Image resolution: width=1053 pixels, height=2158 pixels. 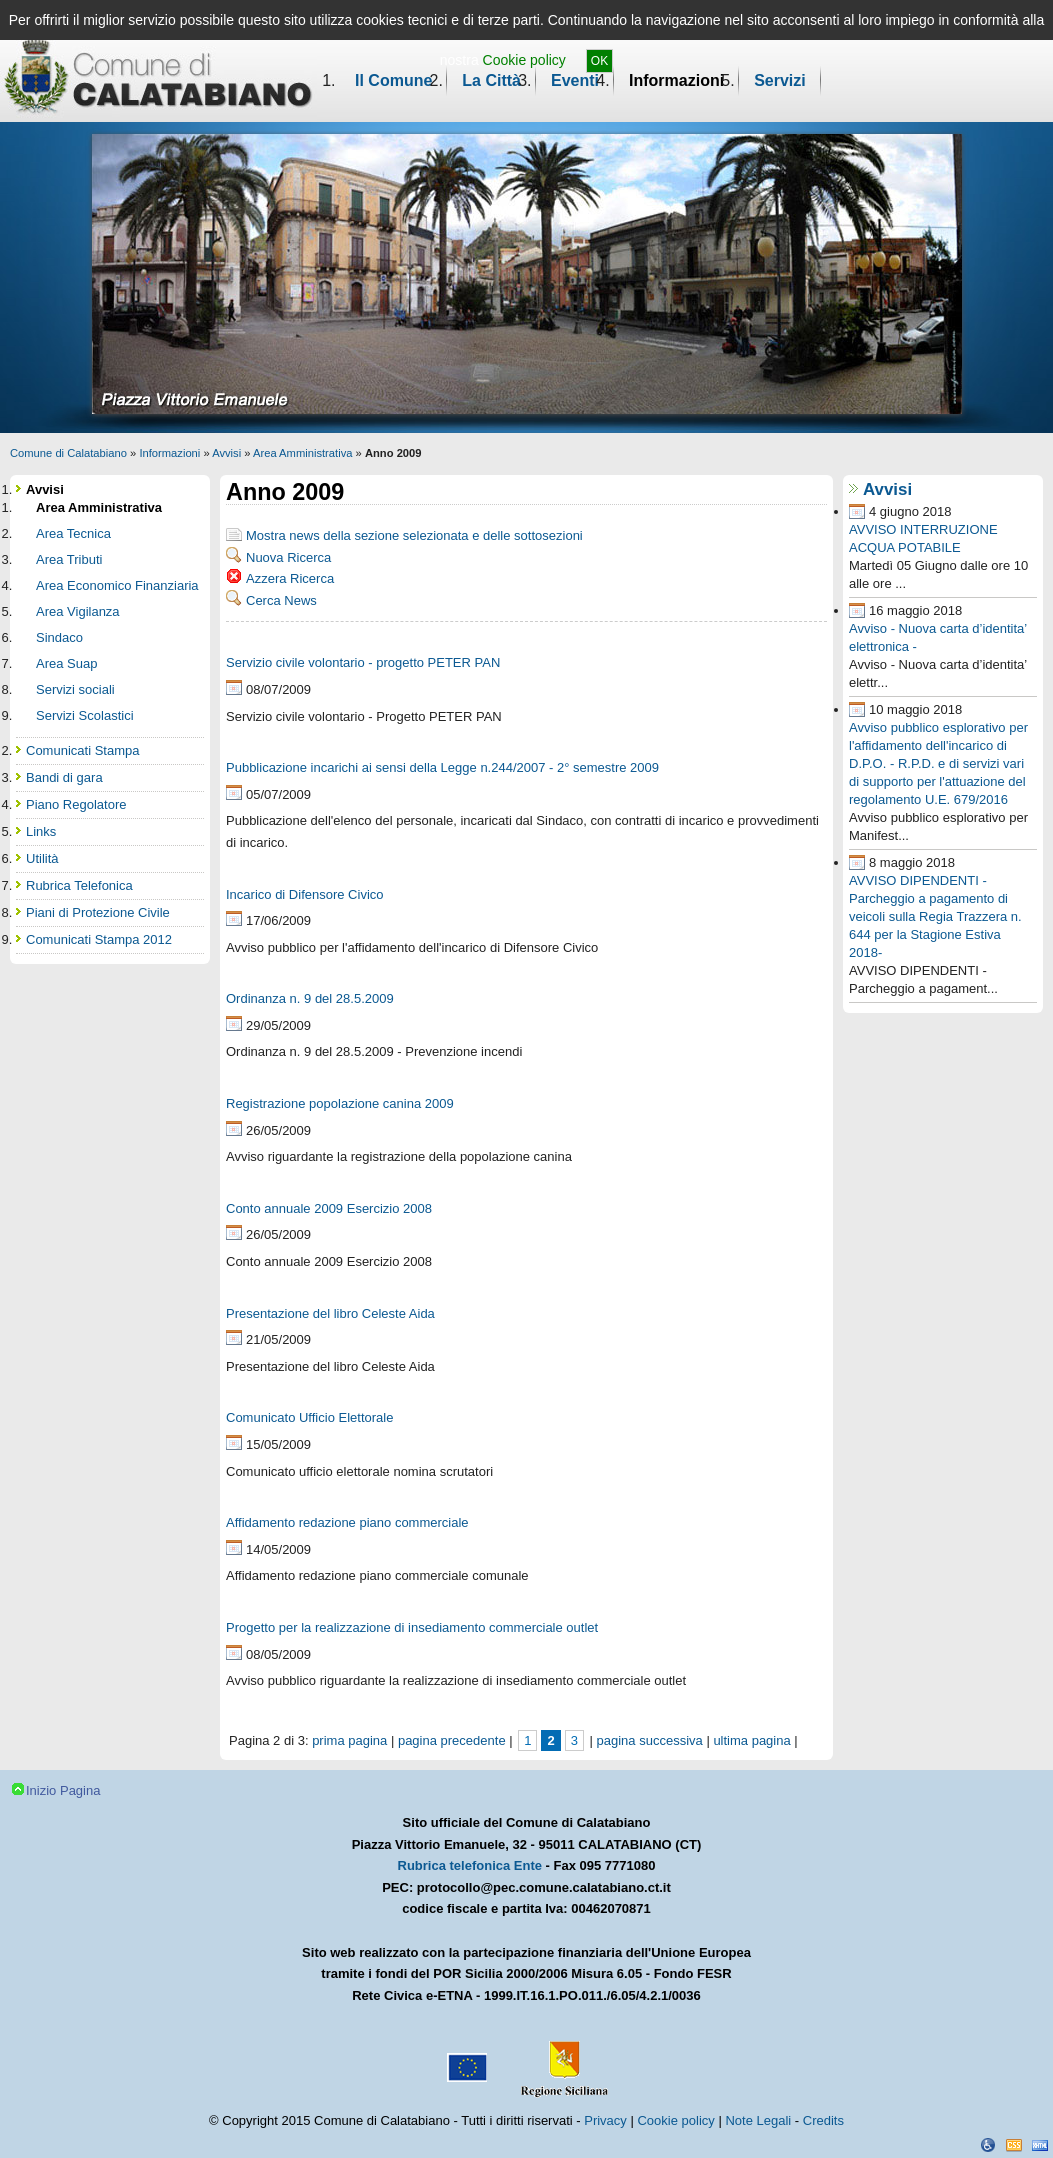 I want to click on Area Amministrativa, so click(x=302, y=453).